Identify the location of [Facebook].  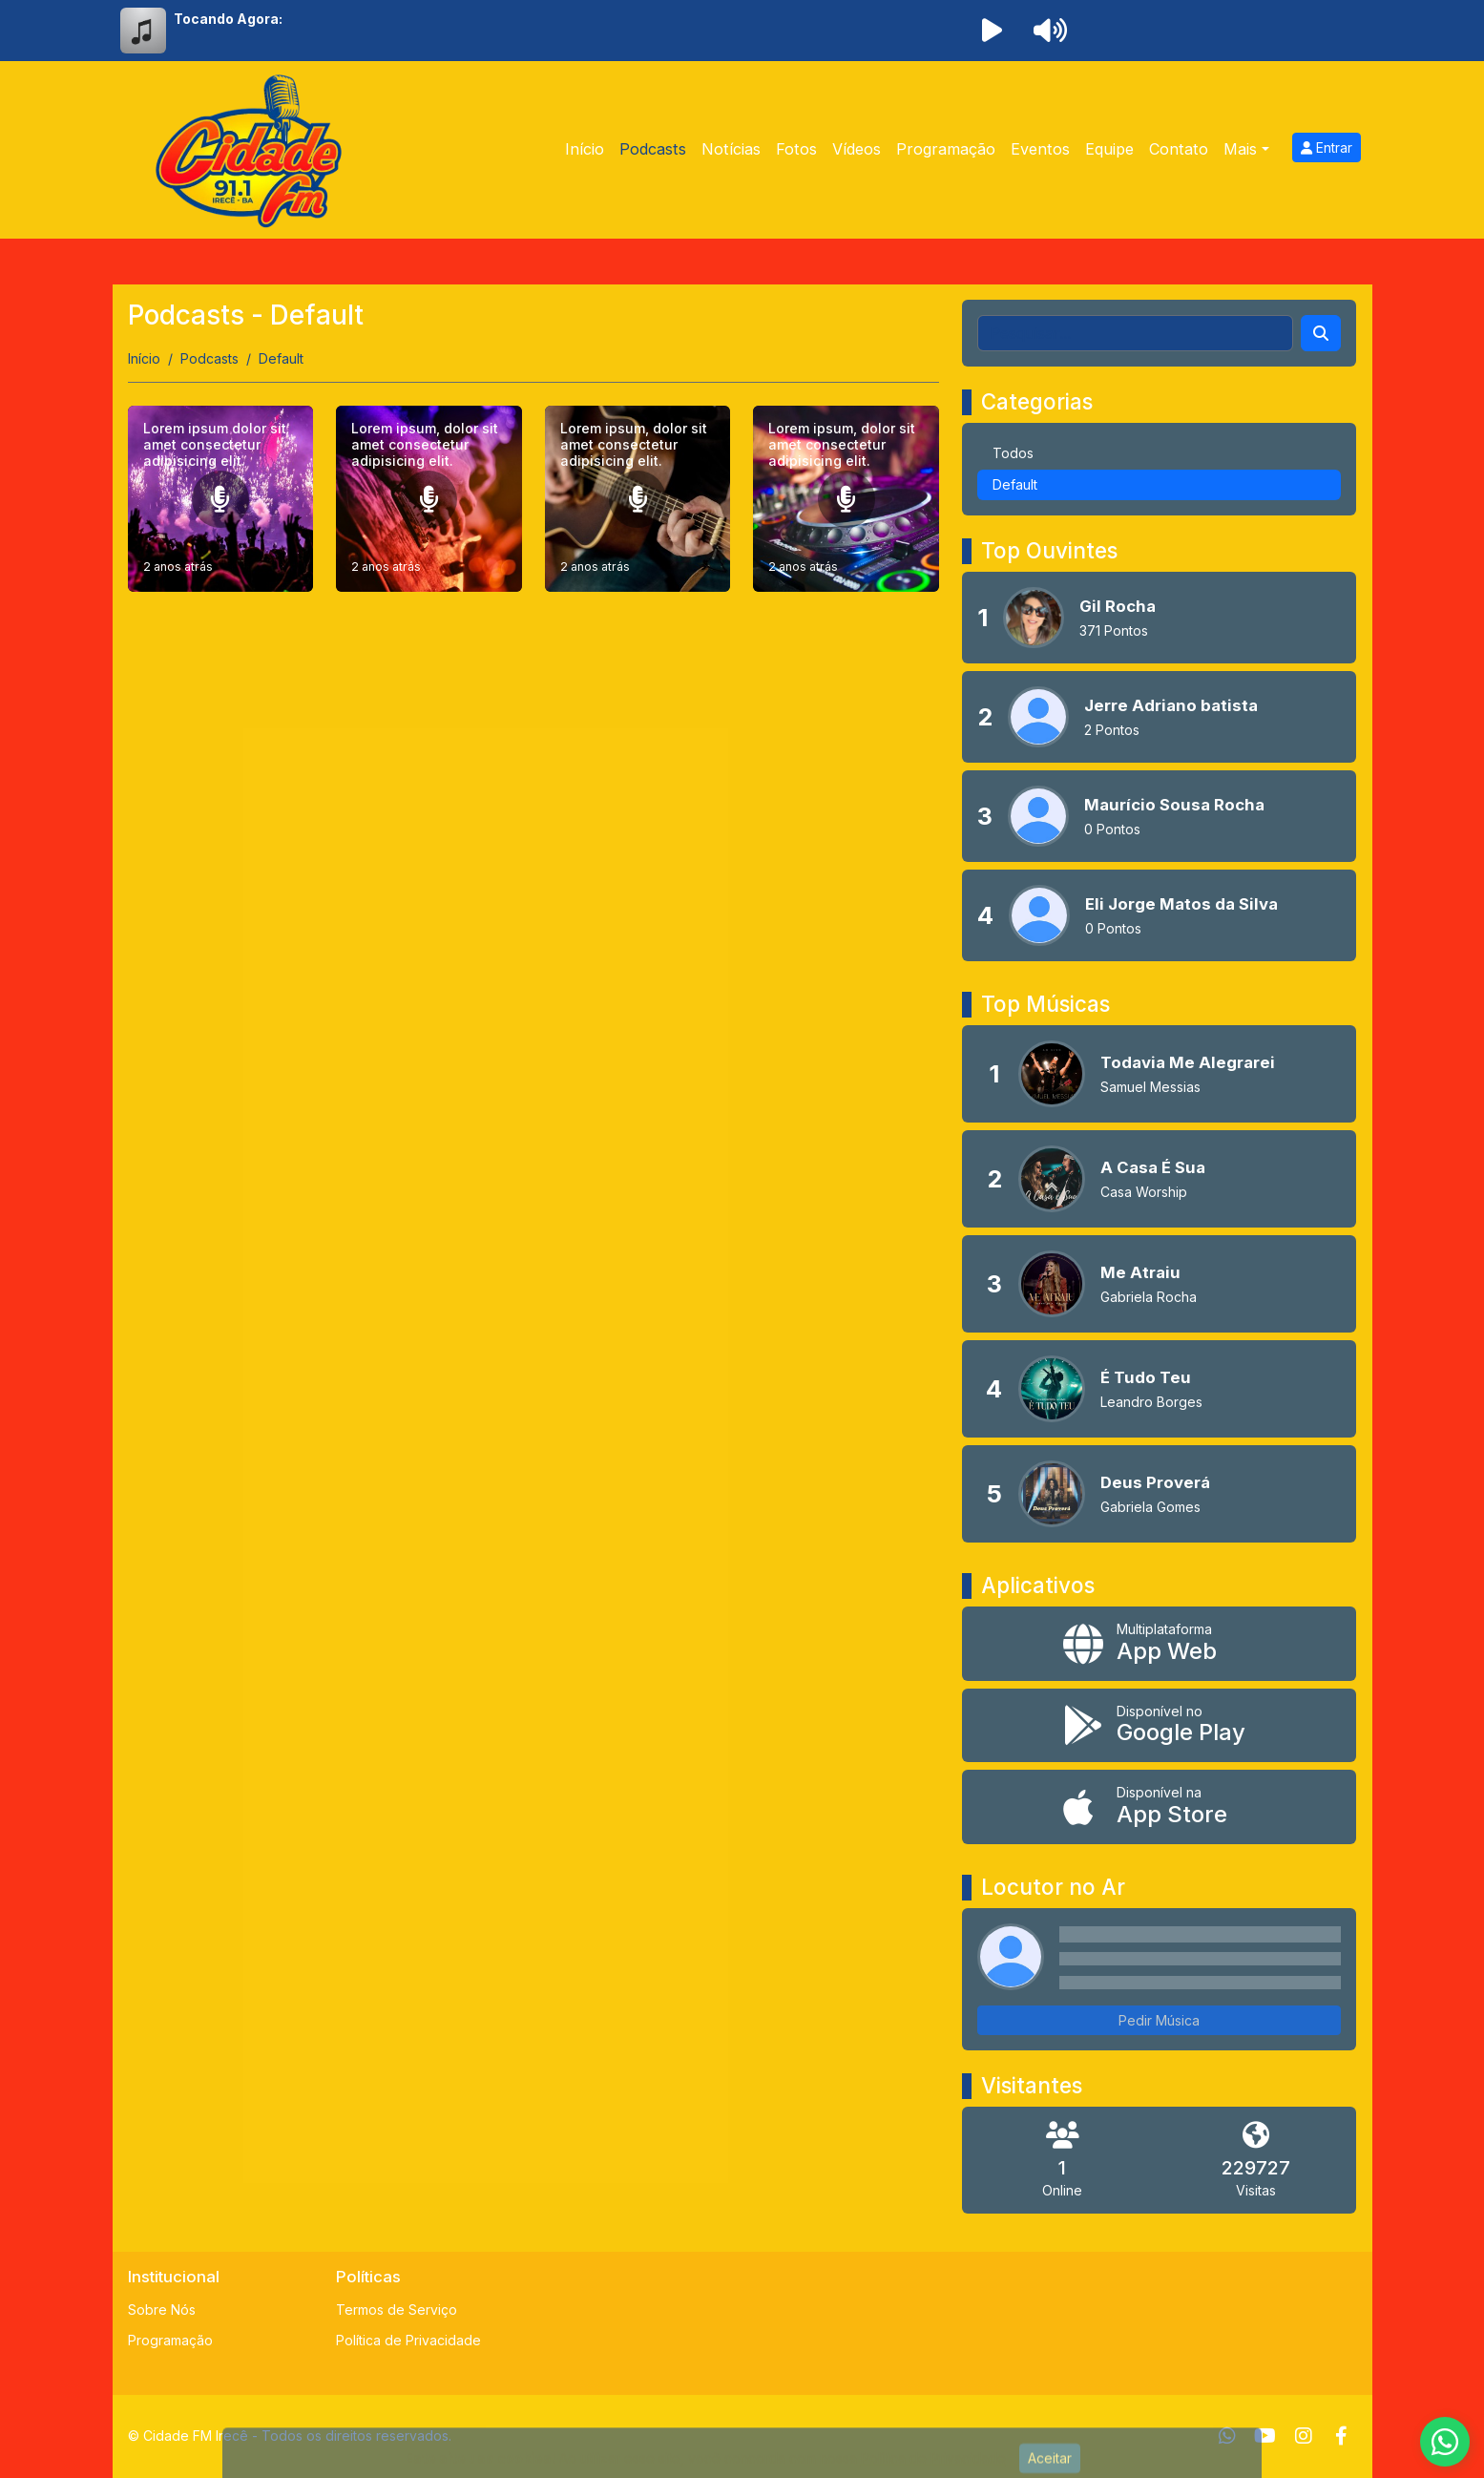
(1341, 2436).